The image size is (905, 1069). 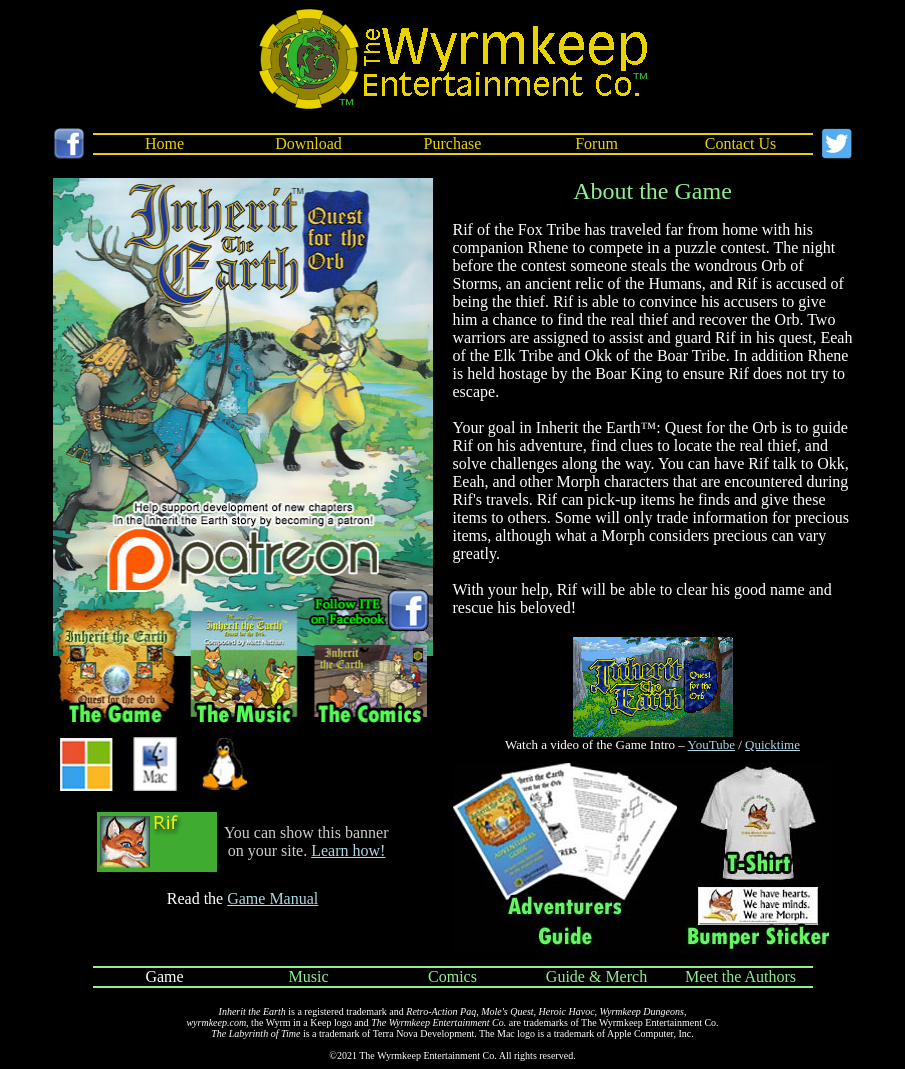 I want to click on Learn how!, so click(x=348, y=850).